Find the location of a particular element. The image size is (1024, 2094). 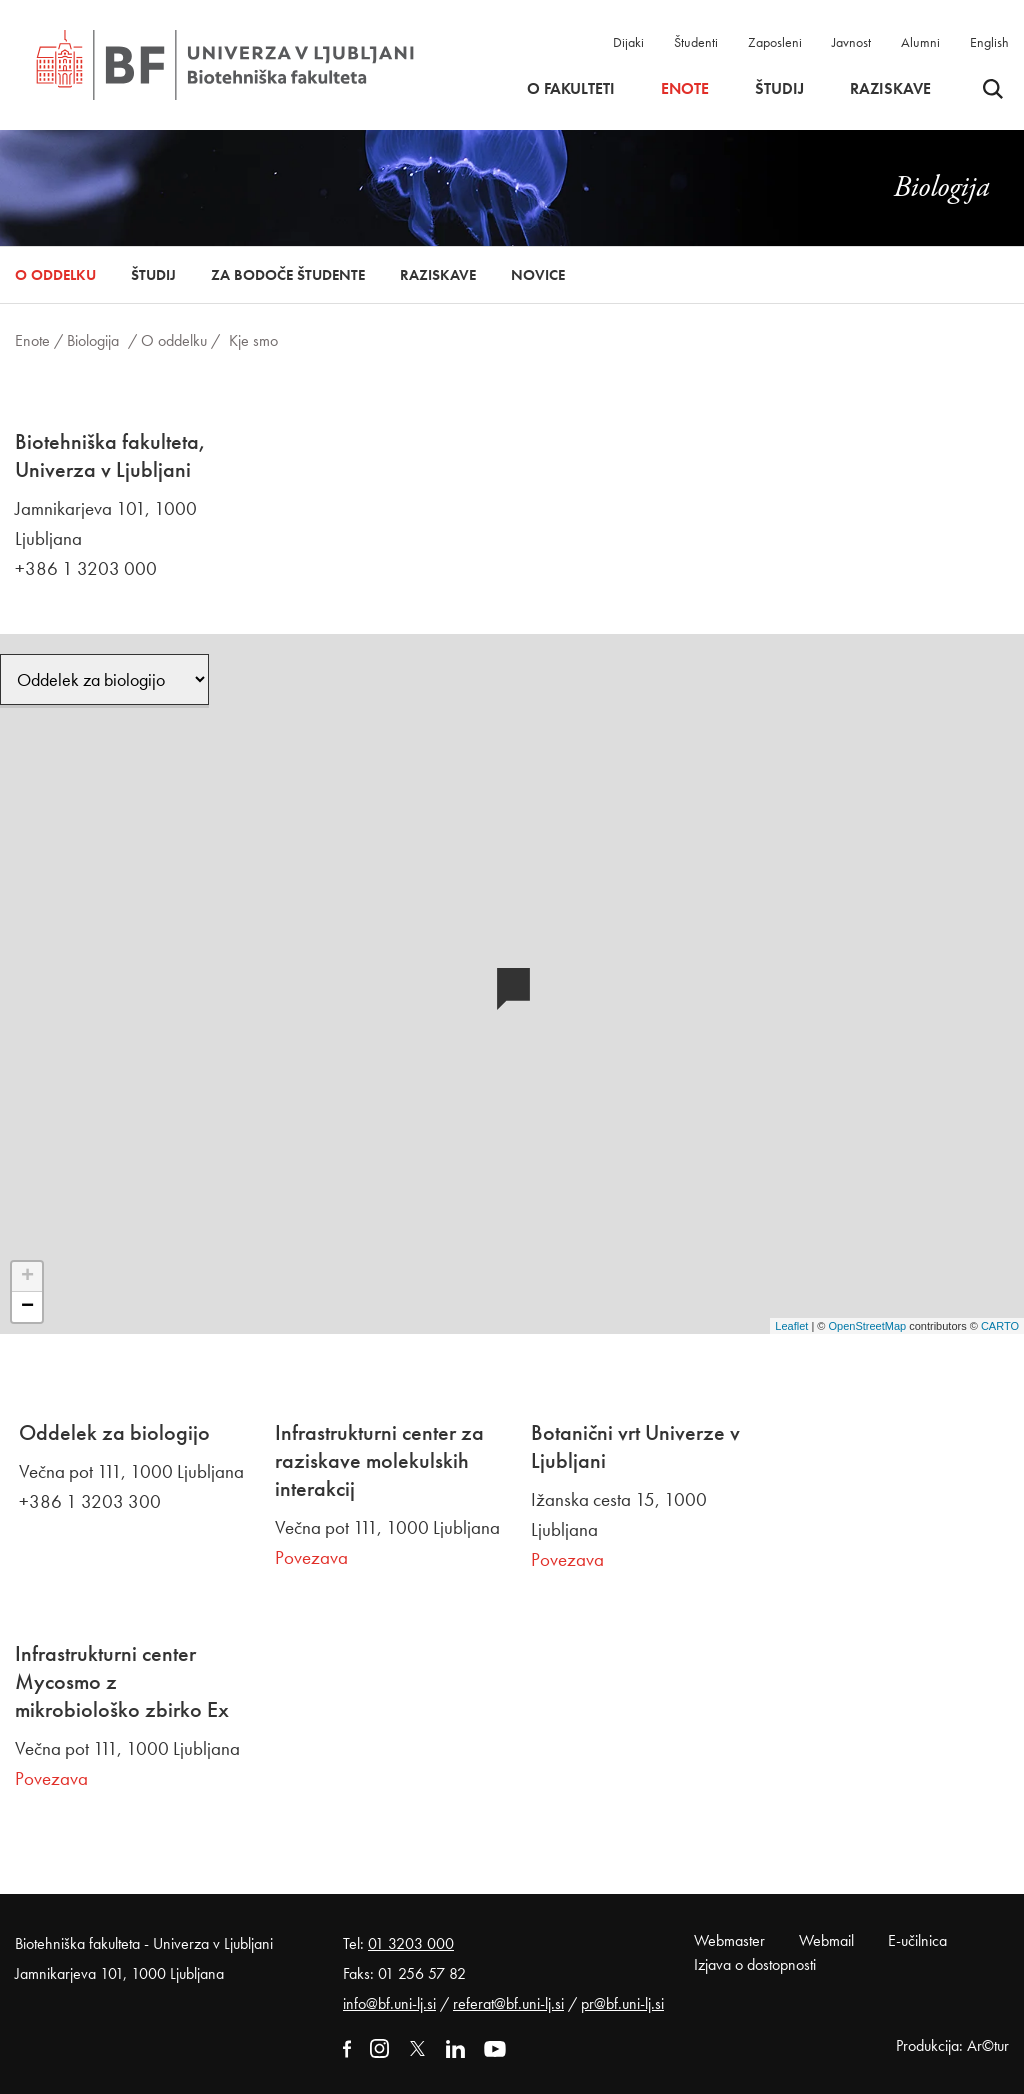

Izjava o dostopnosti is located at coordinates (755, 1964).